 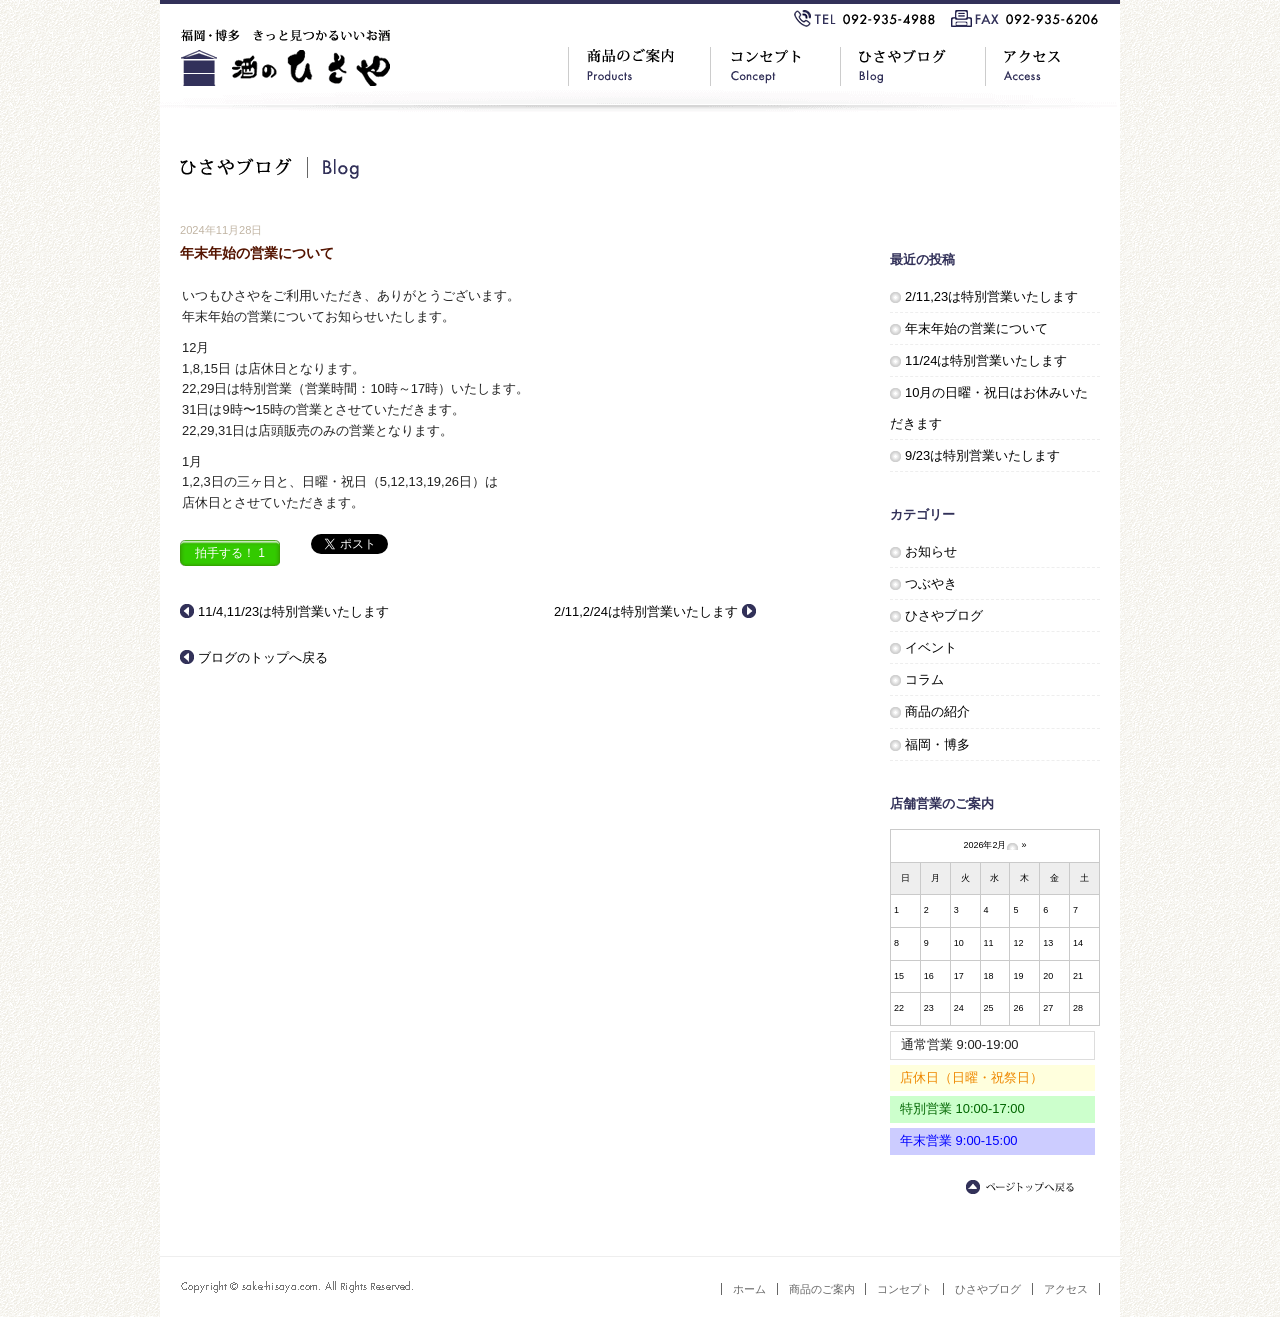 I want to click on 9/23は特別営業いたします, so click(x=982, y=455).